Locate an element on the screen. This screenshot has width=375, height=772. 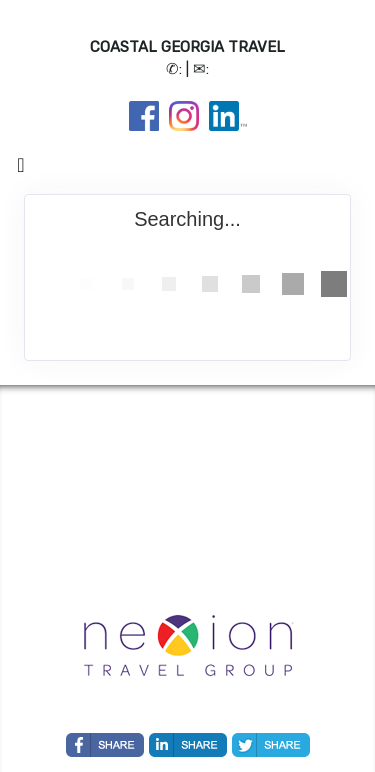
[Toggle navigation] is located at coordinates (21, 170).